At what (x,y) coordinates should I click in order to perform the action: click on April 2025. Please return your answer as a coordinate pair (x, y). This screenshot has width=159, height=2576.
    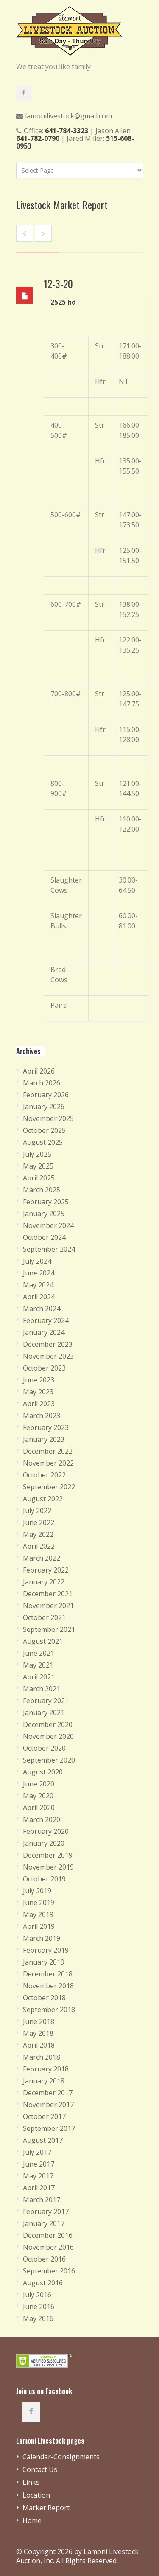
    Looking at the image, I should click on (39, 1178).